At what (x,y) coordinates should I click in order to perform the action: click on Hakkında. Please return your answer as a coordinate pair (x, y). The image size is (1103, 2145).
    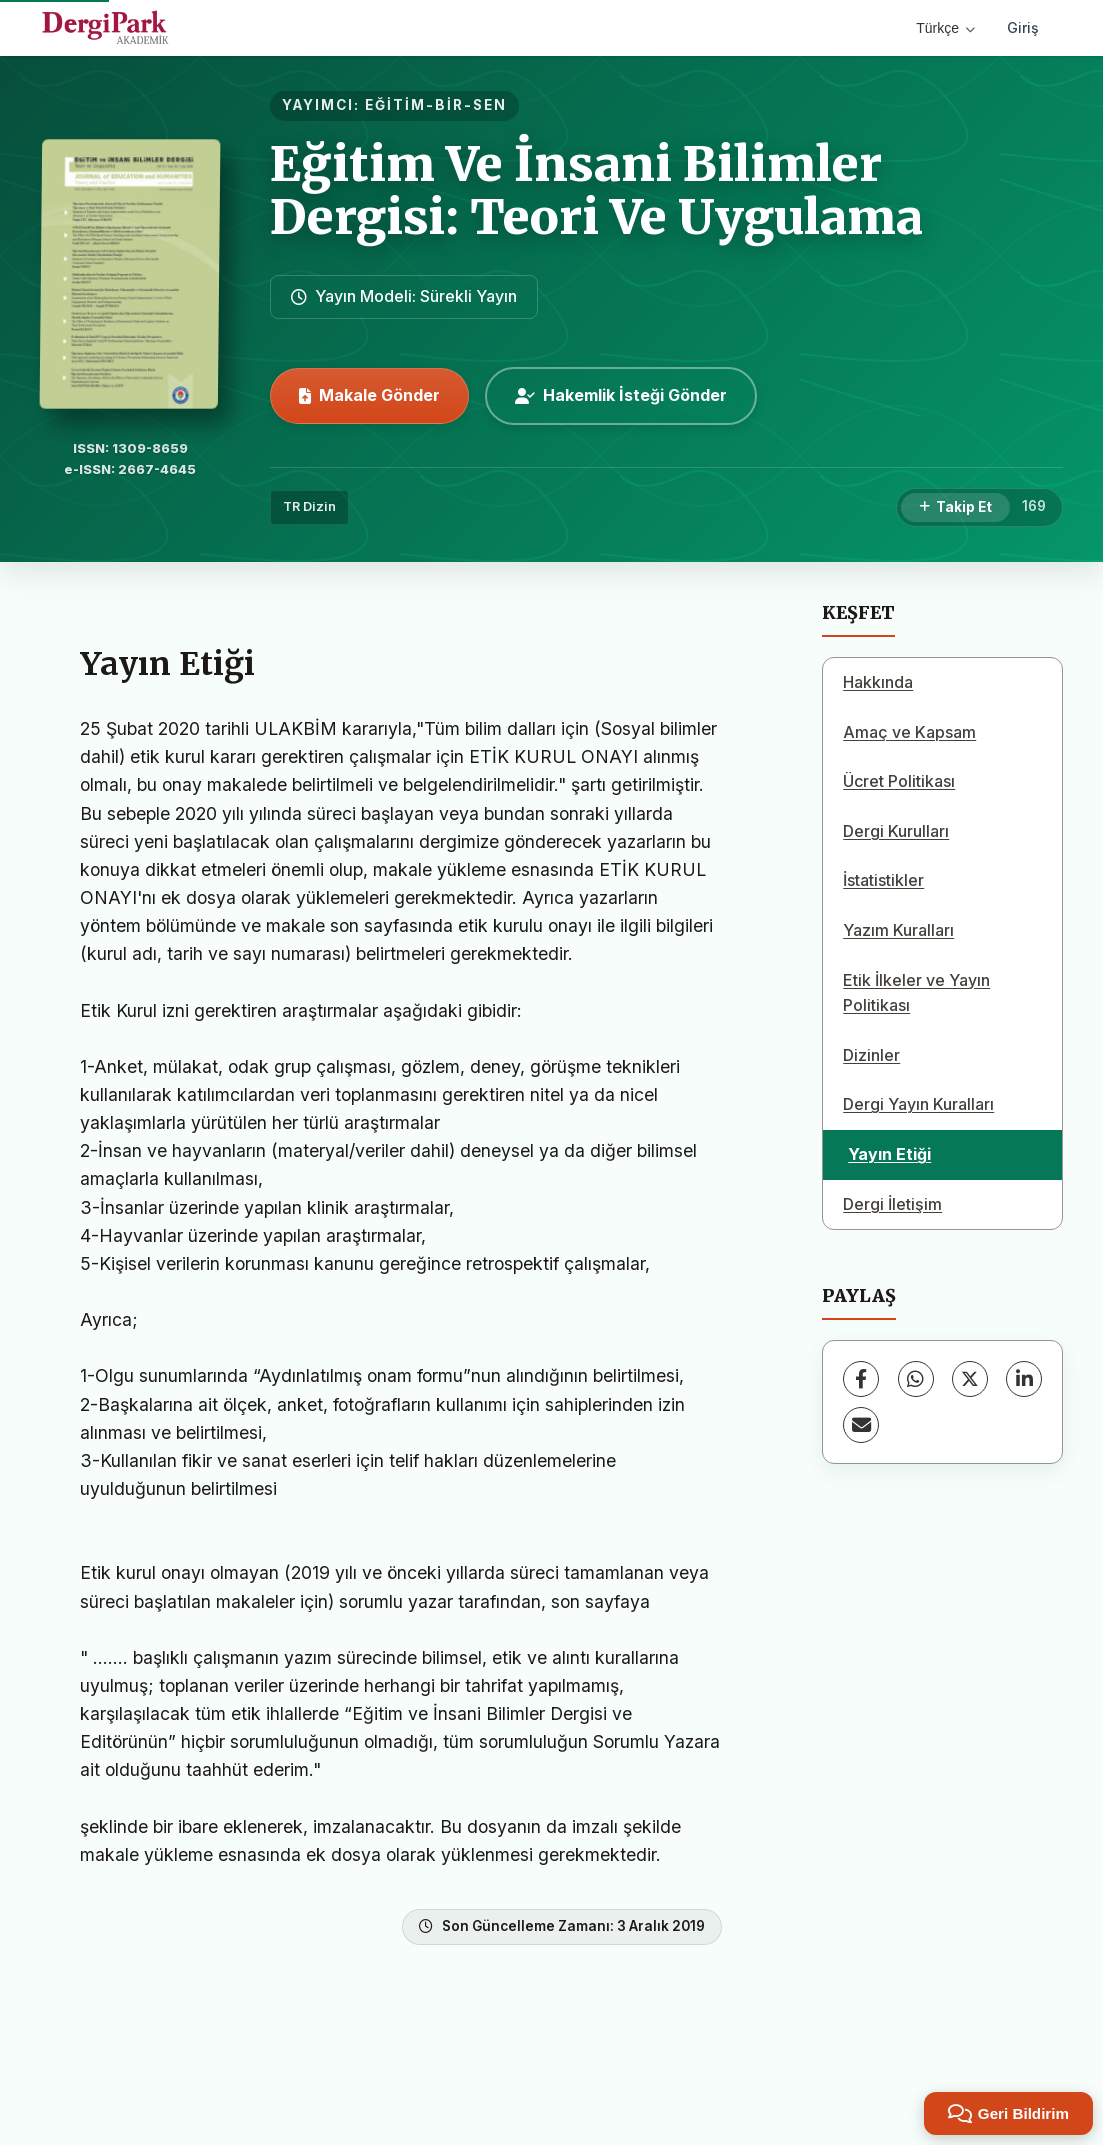
    Looking at the image, I should click on (878, 682).